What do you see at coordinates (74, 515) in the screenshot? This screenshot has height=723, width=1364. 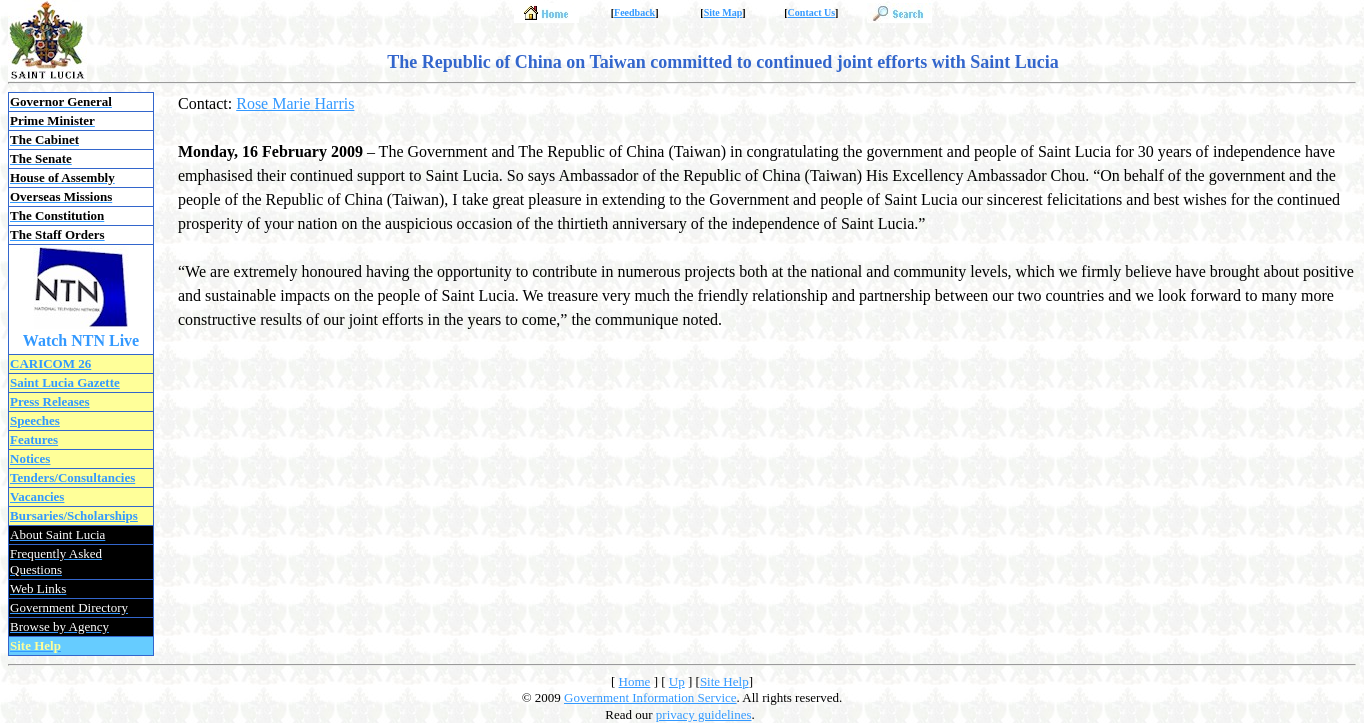 I see `Bursaries/Scholarships` at bounding box center [74, 515].